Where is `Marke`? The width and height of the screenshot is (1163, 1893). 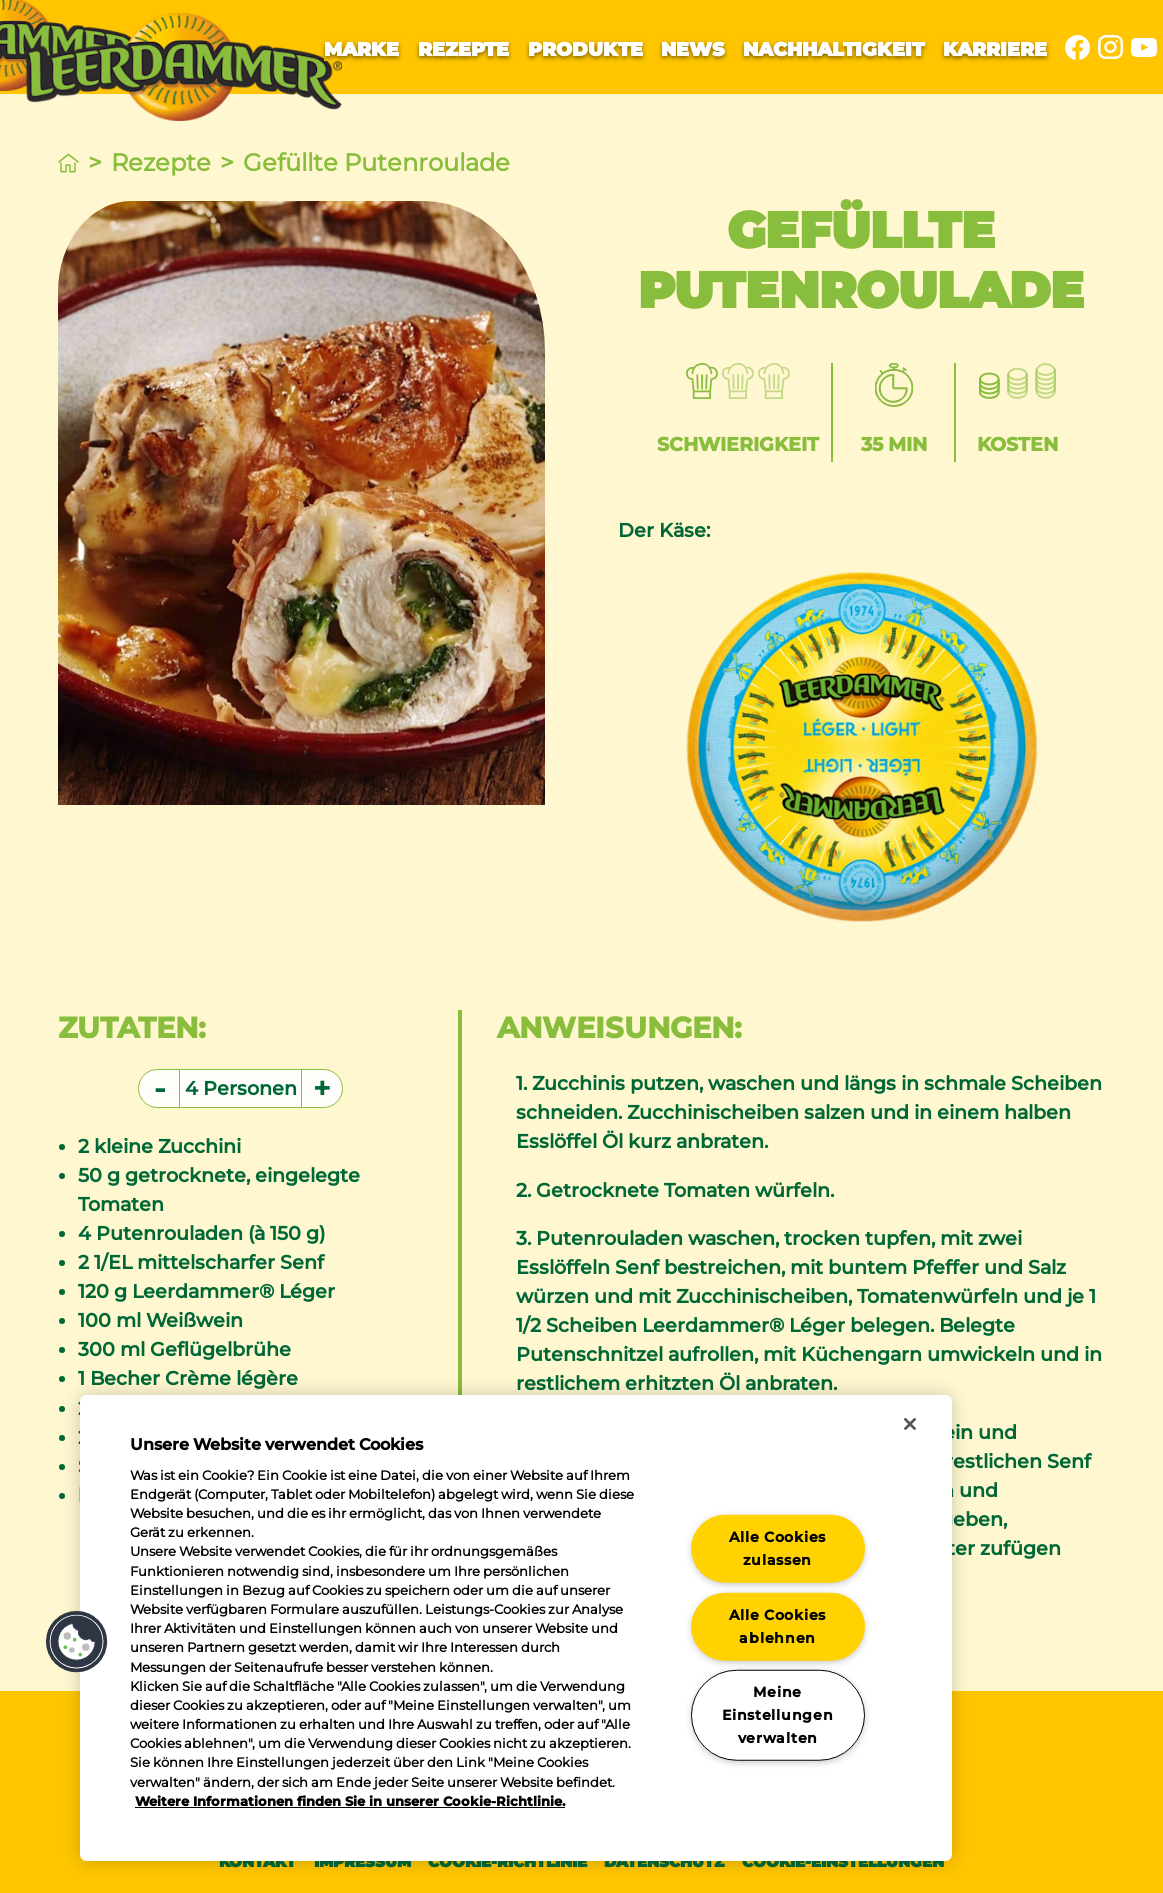 Marke is located at coordinates (361, 49).